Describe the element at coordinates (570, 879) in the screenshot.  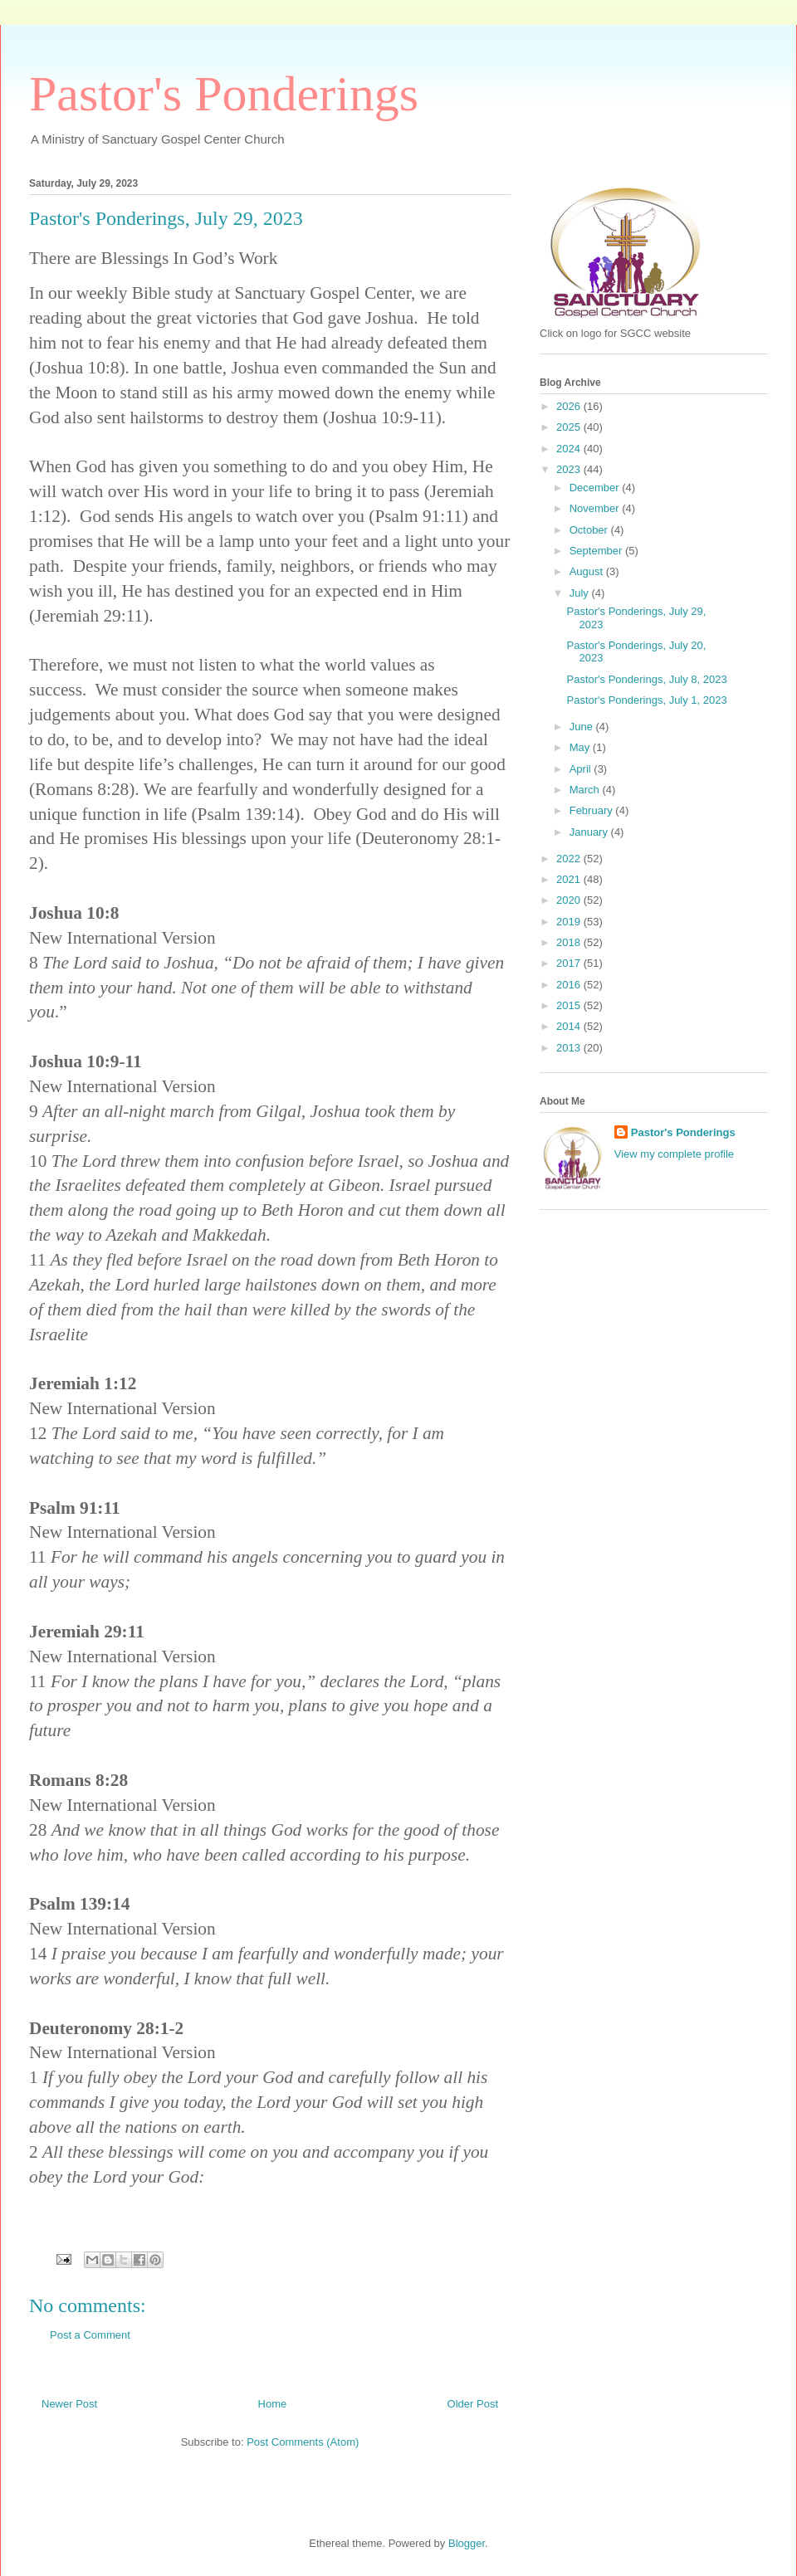
I see `2021` at that location.